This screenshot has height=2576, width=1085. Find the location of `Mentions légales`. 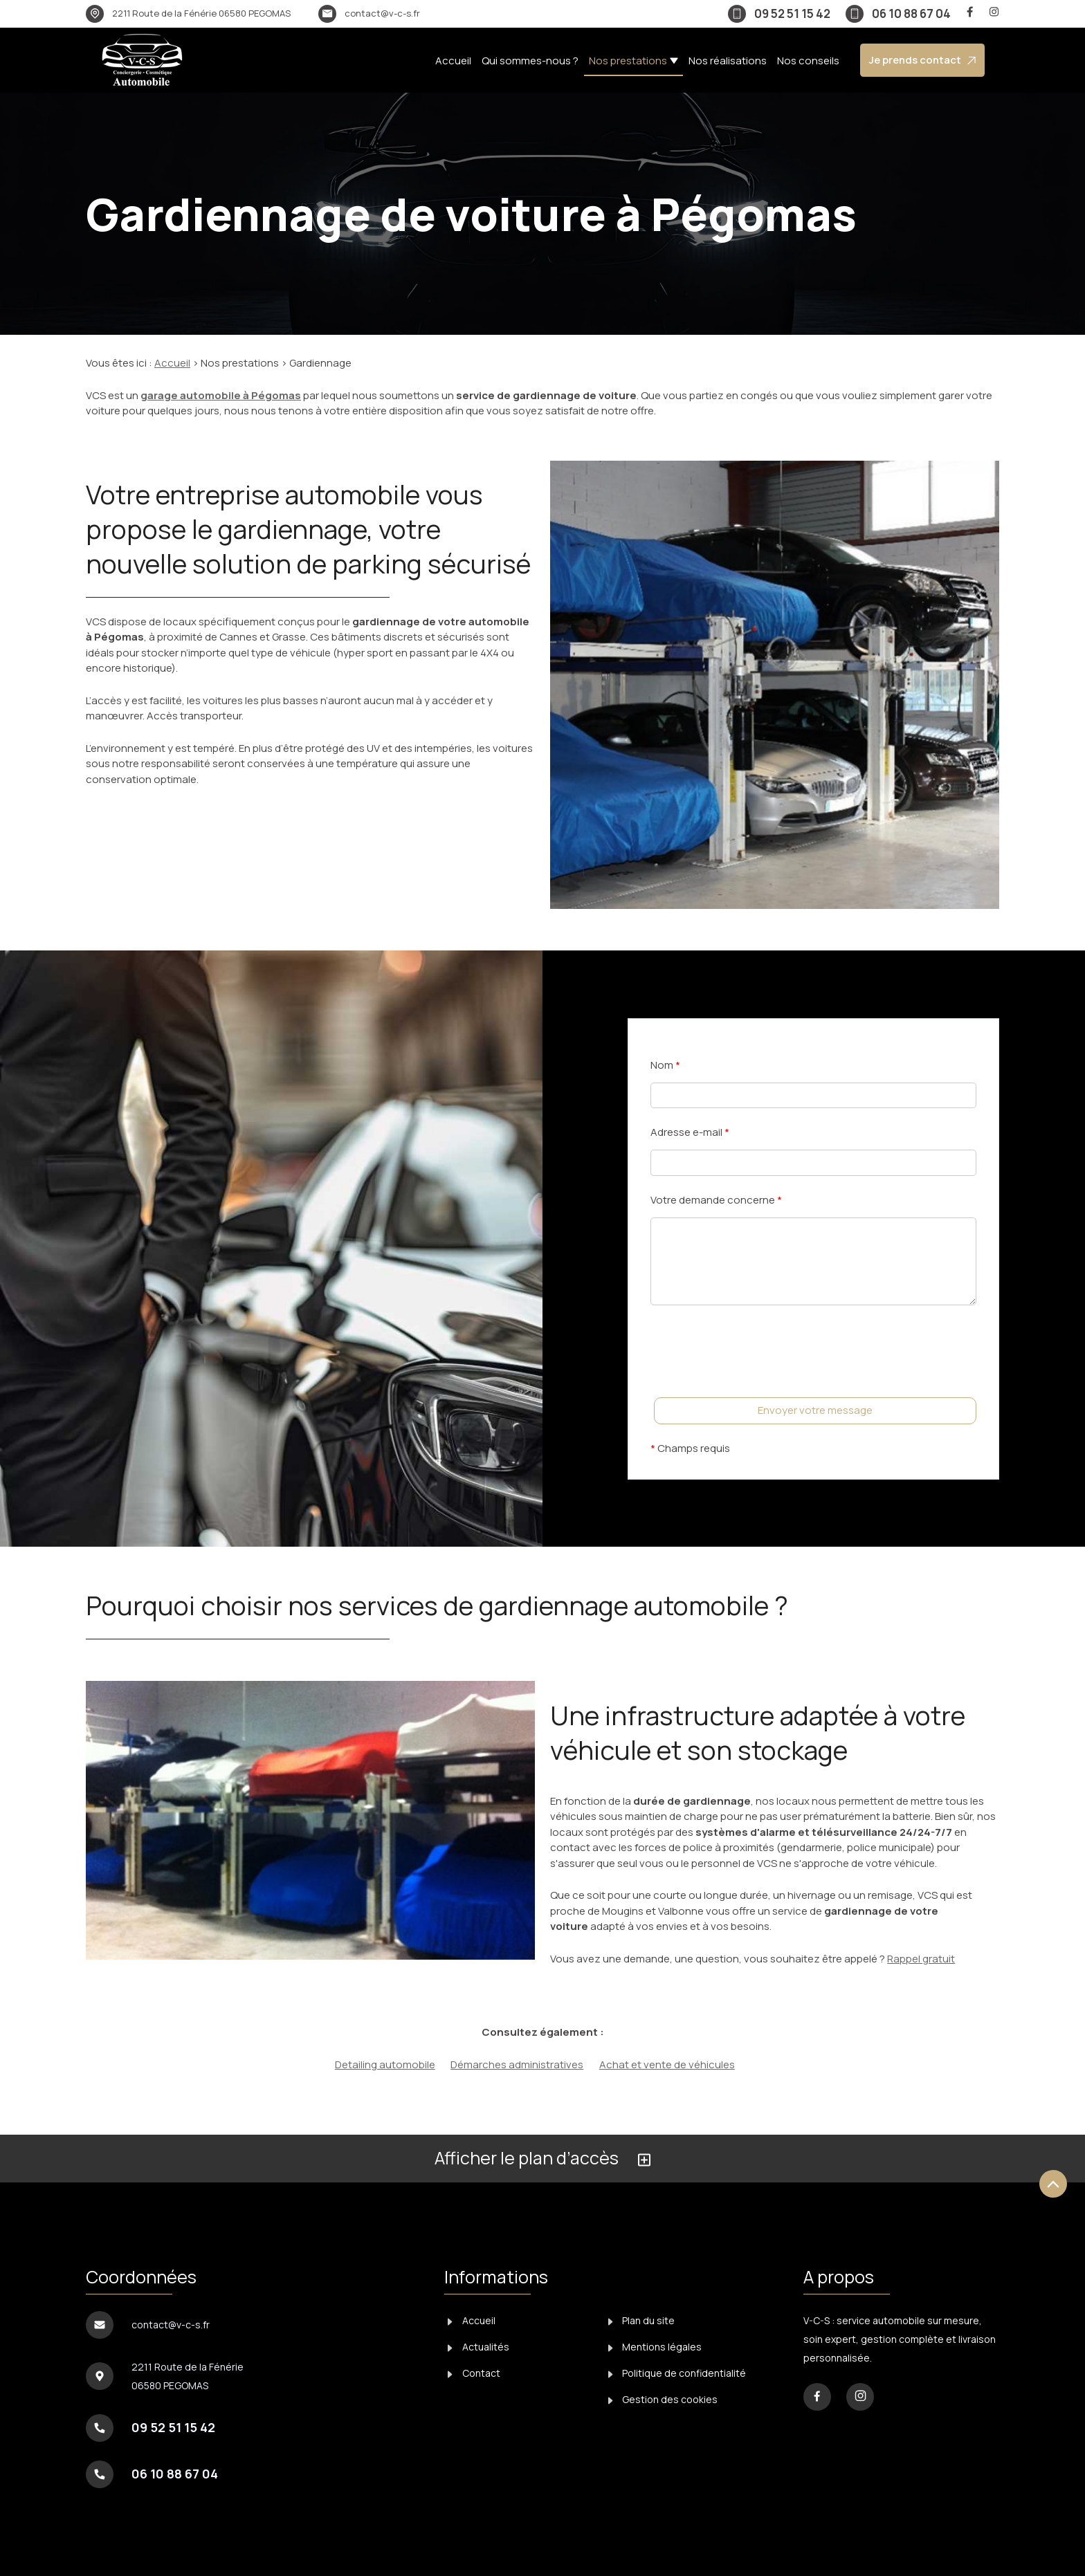

Mentions légales is located at coordinates (655, 2346).